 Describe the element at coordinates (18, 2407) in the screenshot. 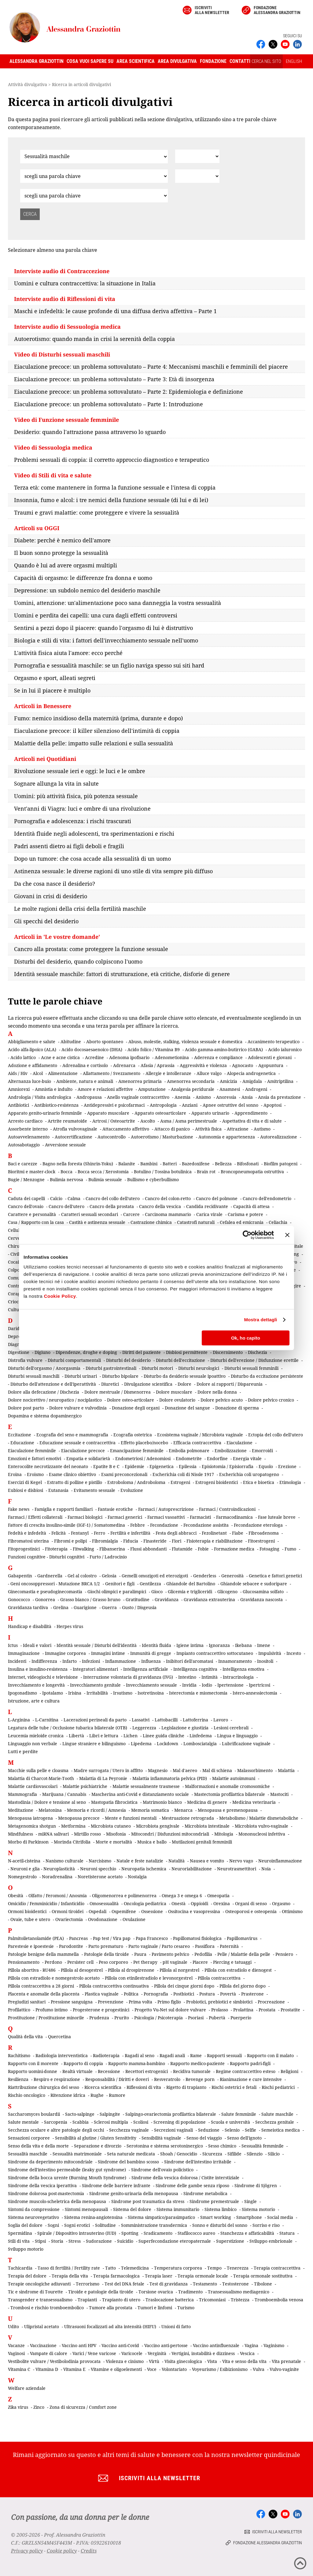

I see `Zika virus` at that location.